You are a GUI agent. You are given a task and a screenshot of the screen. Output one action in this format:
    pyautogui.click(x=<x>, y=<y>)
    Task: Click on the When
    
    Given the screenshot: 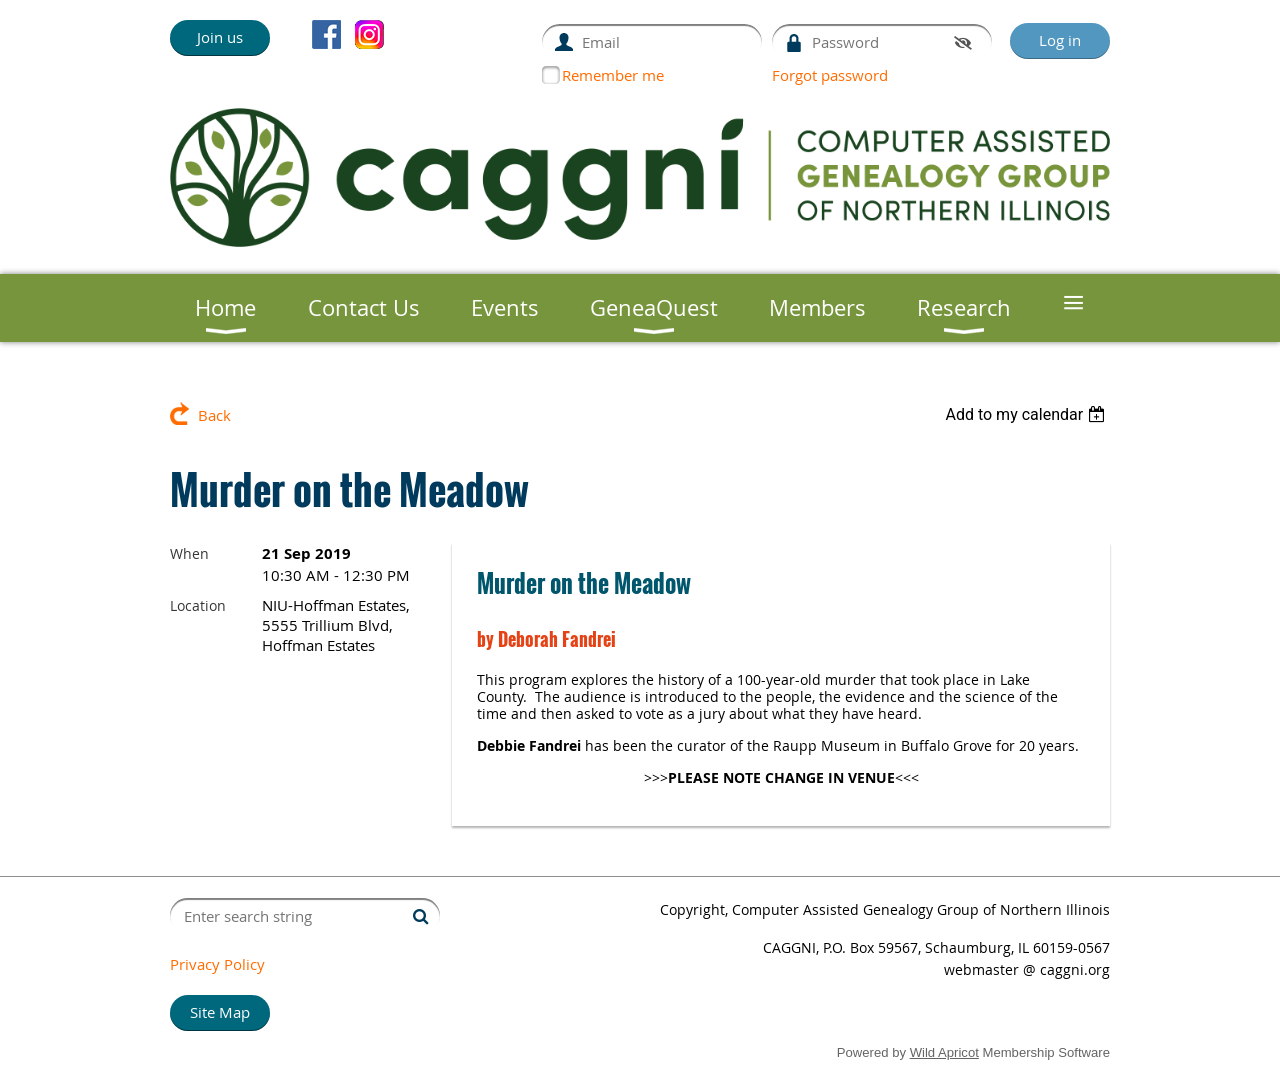 What is the action you would take?
    pyautogui.click(x=189, y=553)
    